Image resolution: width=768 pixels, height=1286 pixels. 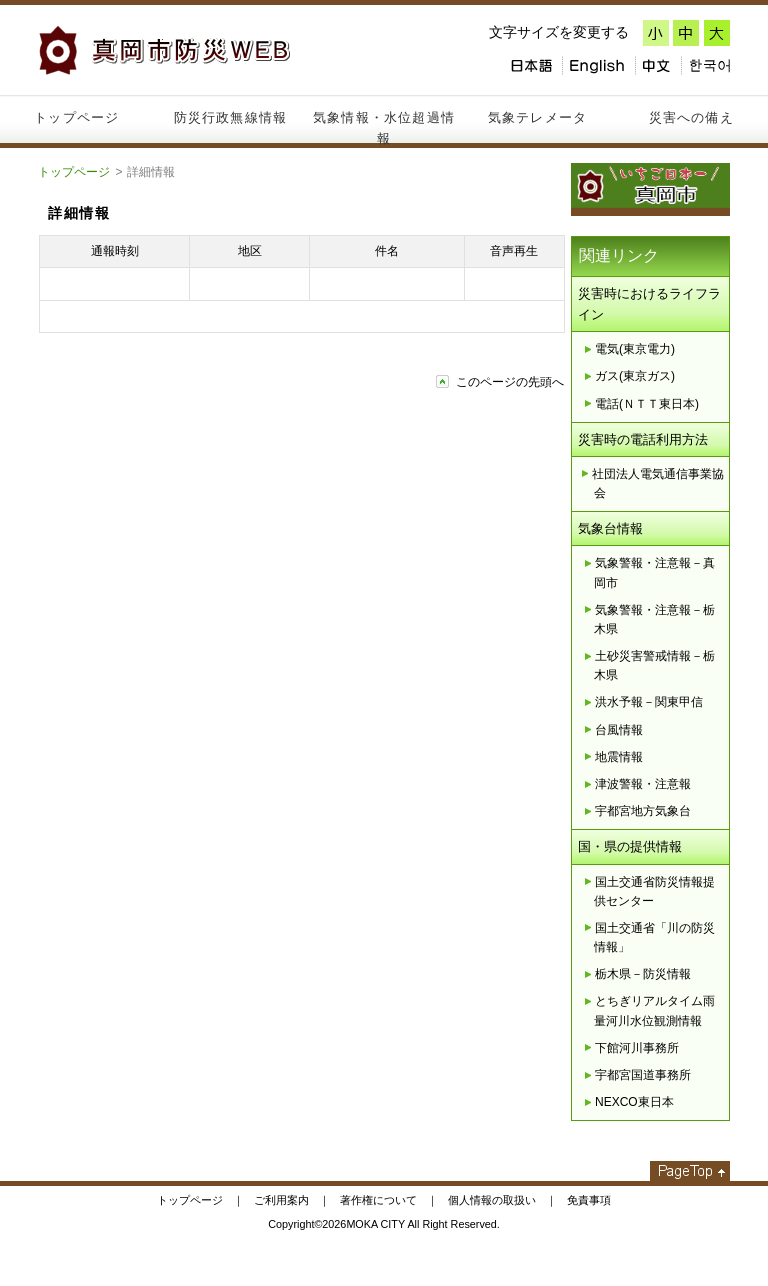 What do you see at coordinates (492, 1200) in the screenshot?
I see `個人情報の取扱い` at bounding box center [492, 1200].